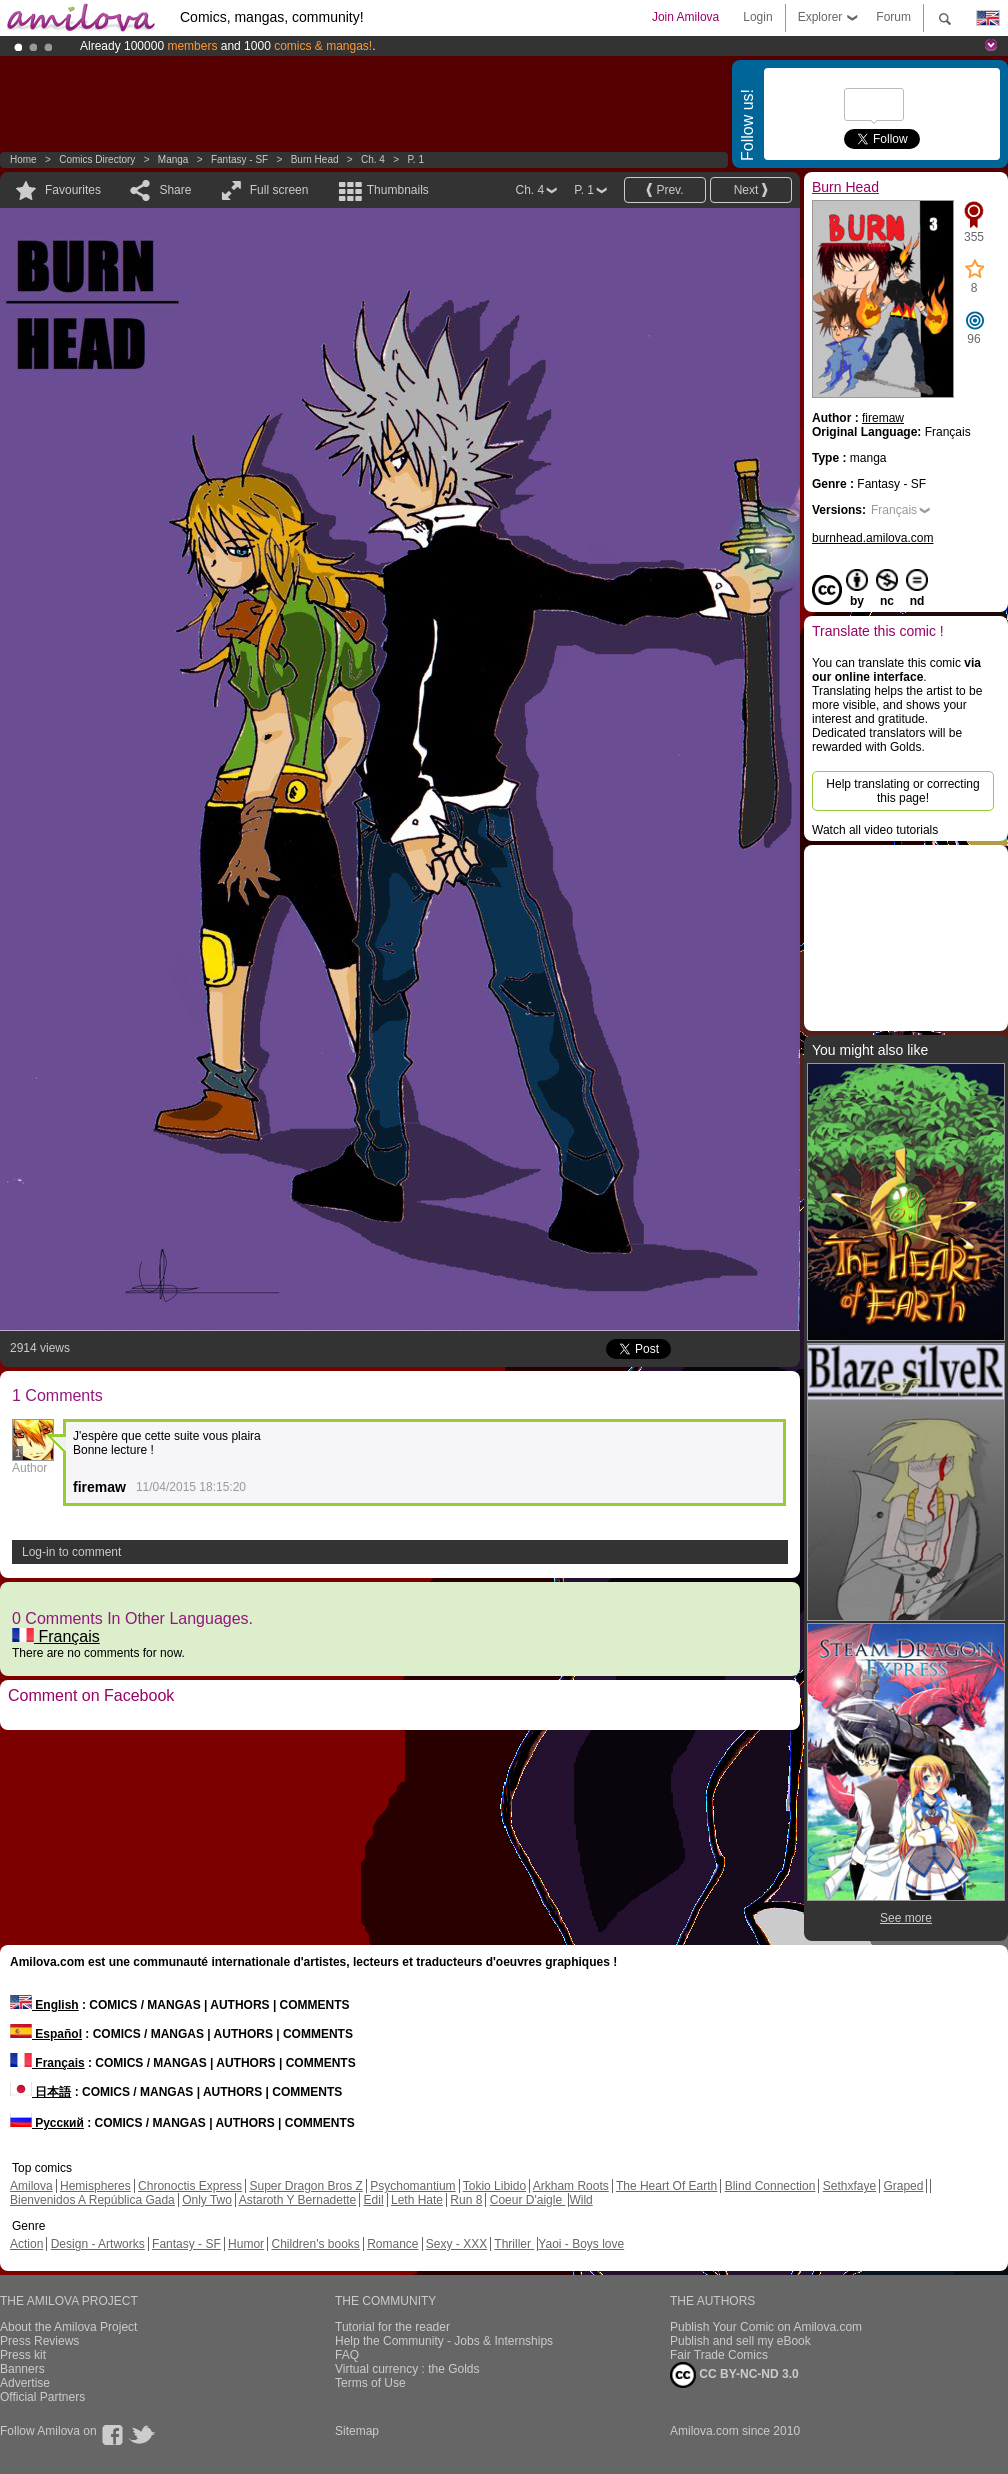 The image size is (1008, 2474). I want to click on Sethxfaye, so click(849, 2186).